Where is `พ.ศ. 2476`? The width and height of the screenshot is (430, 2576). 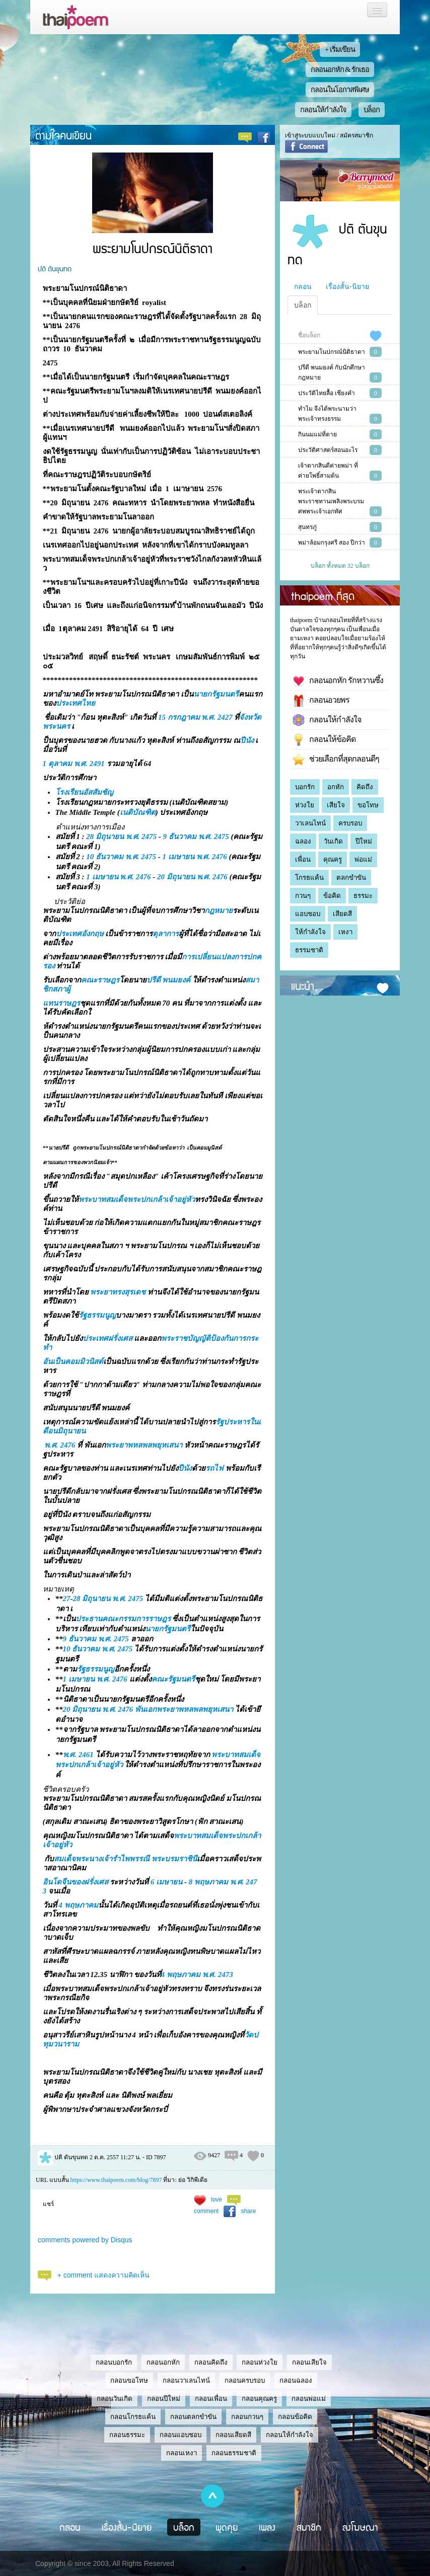
พ.ศ. 2476 is located at coordinates (211, 857).